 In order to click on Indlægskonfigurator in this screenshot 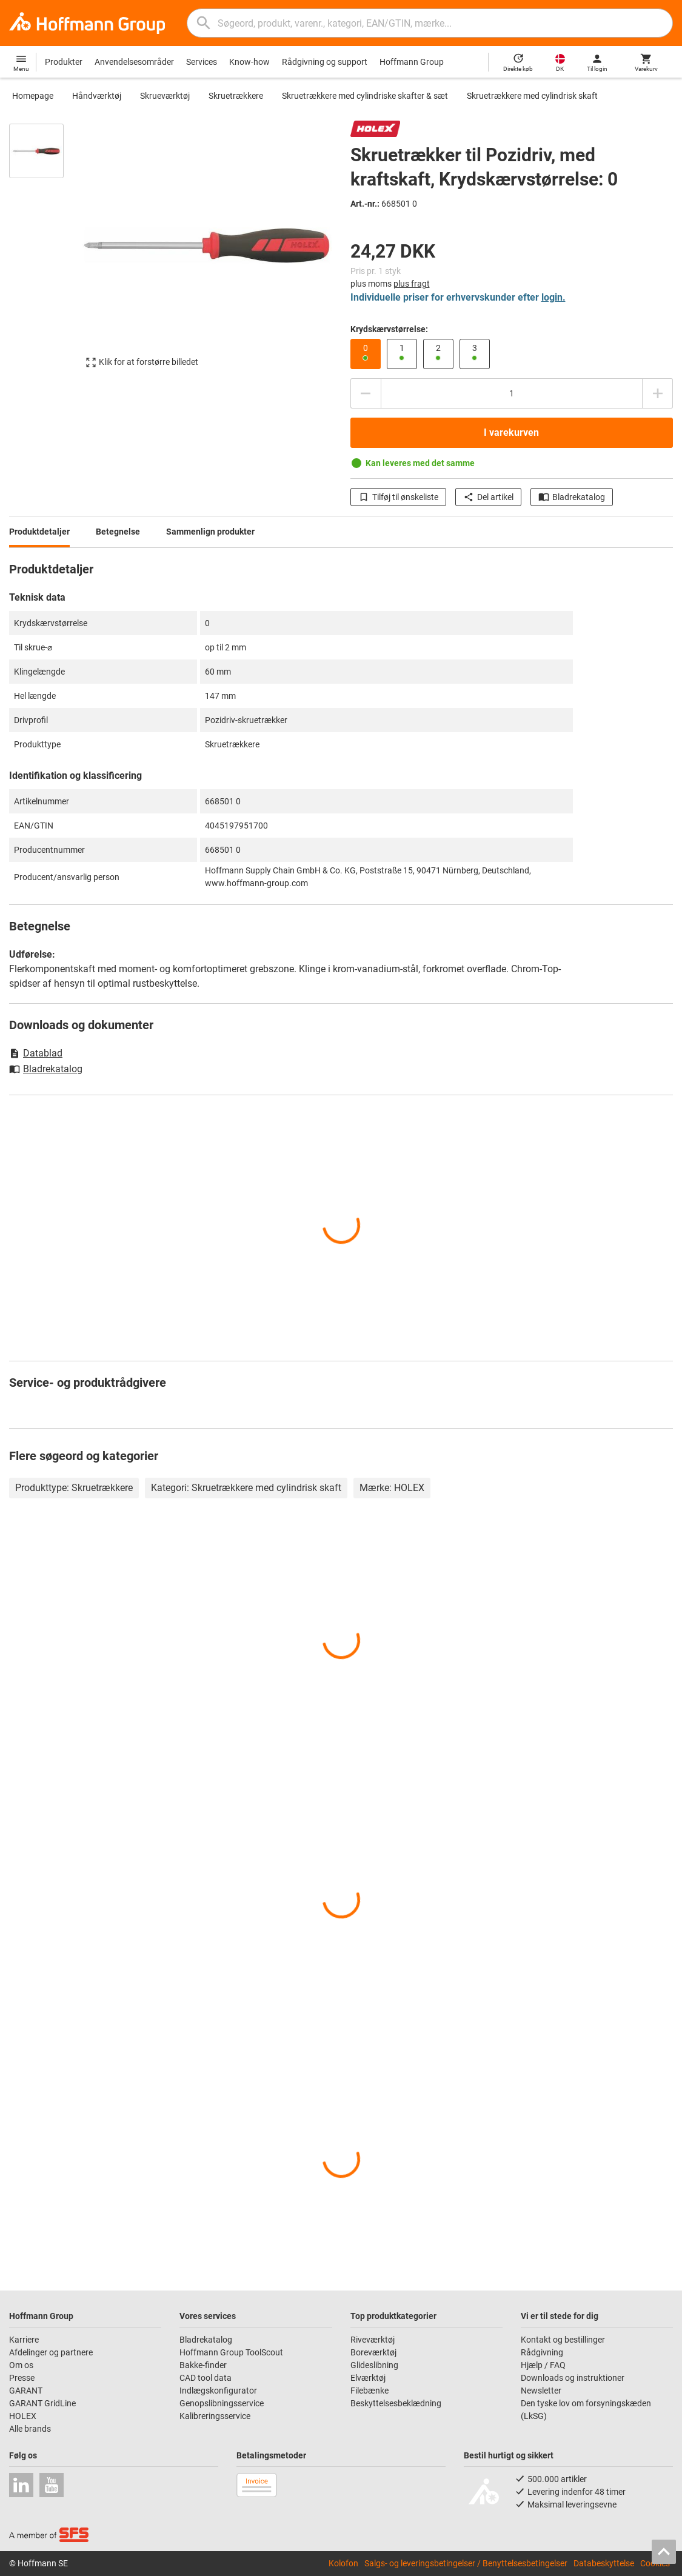, I will do `click(218, 2390)`.